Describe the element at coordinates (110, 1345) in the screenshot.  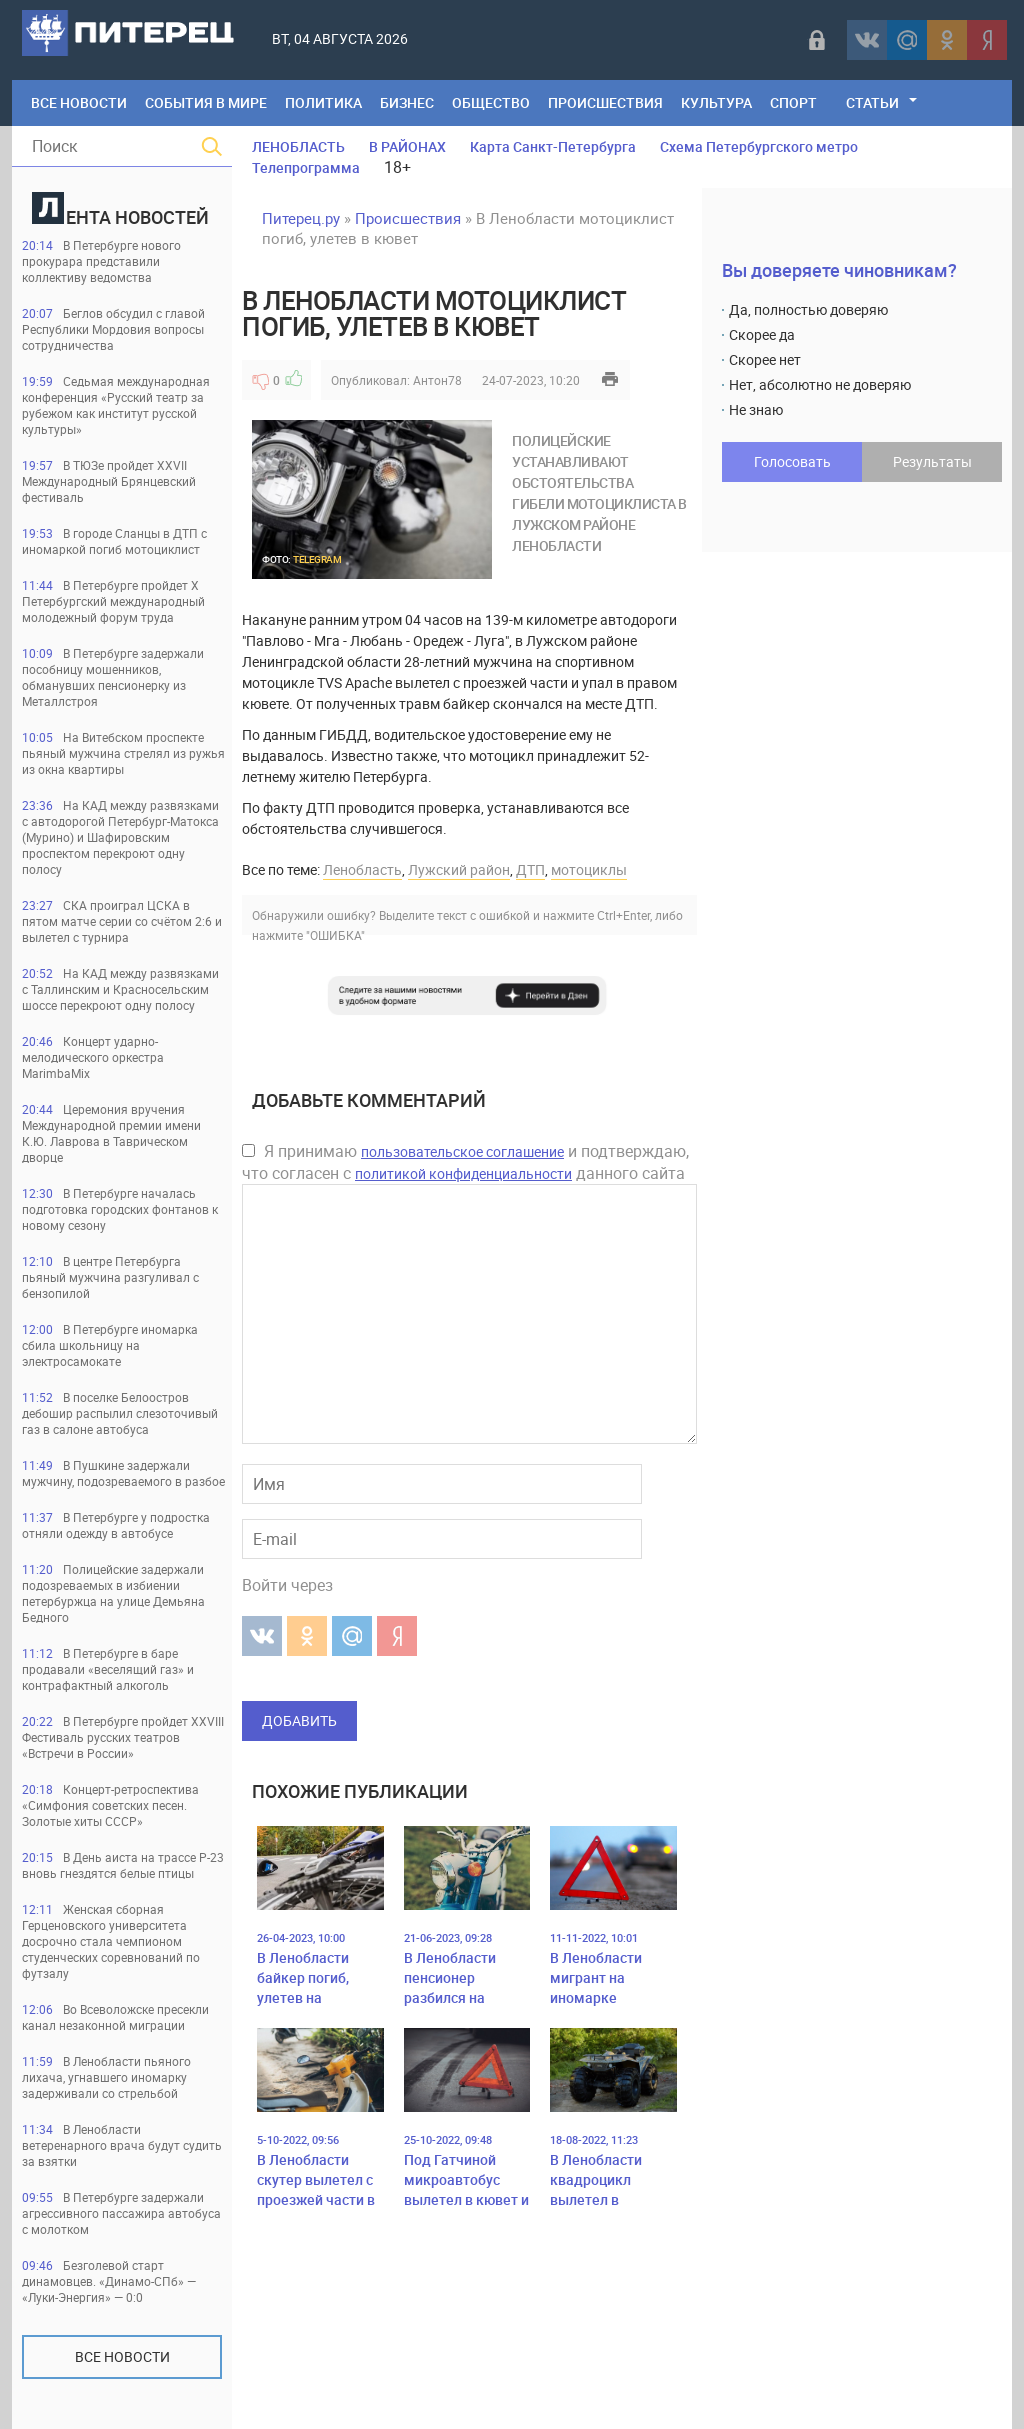
I see `В Петербурге иномарка сбила школьницу на электросамокате` at that location.